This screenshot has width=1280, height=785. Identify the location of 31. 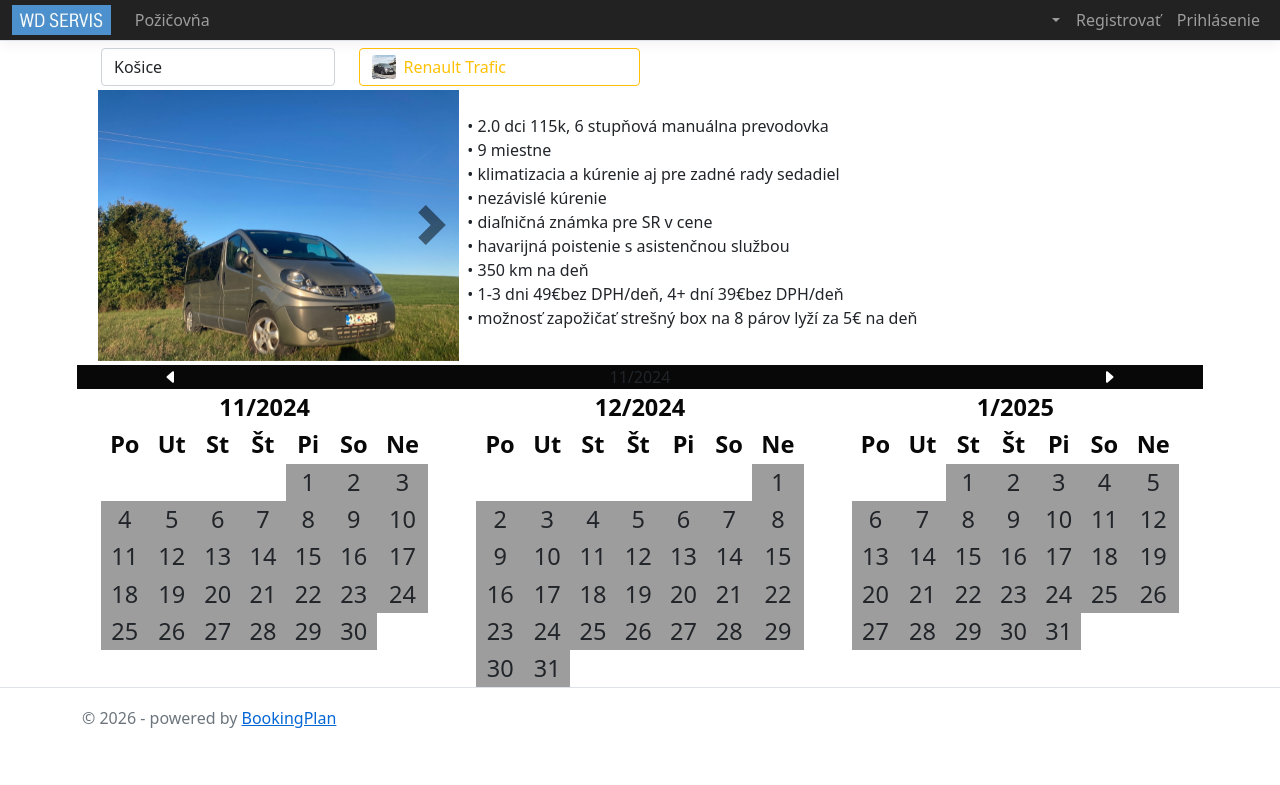
(547, 668).